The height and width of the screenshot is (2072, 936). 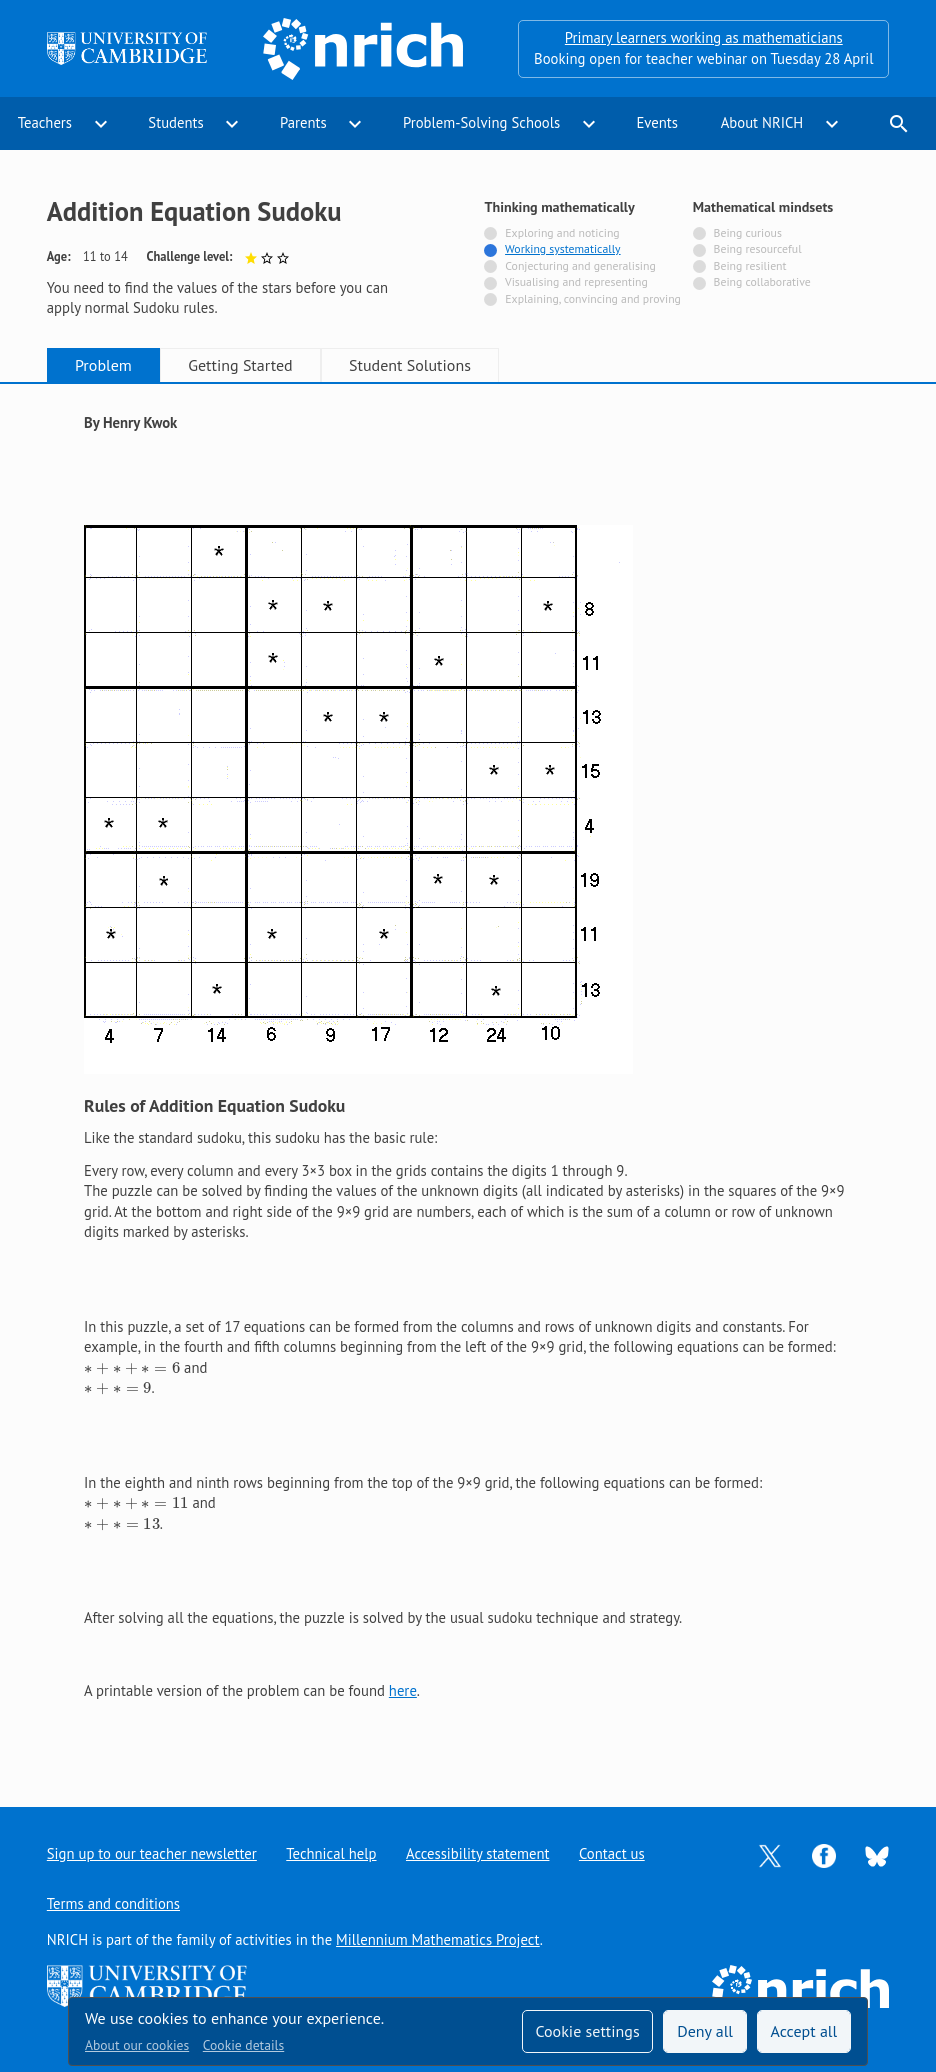 What do you see at coordinates (481, 122) in the screenshot?
I see `Problem-Solving Schools` at bounding box center [481, 122].